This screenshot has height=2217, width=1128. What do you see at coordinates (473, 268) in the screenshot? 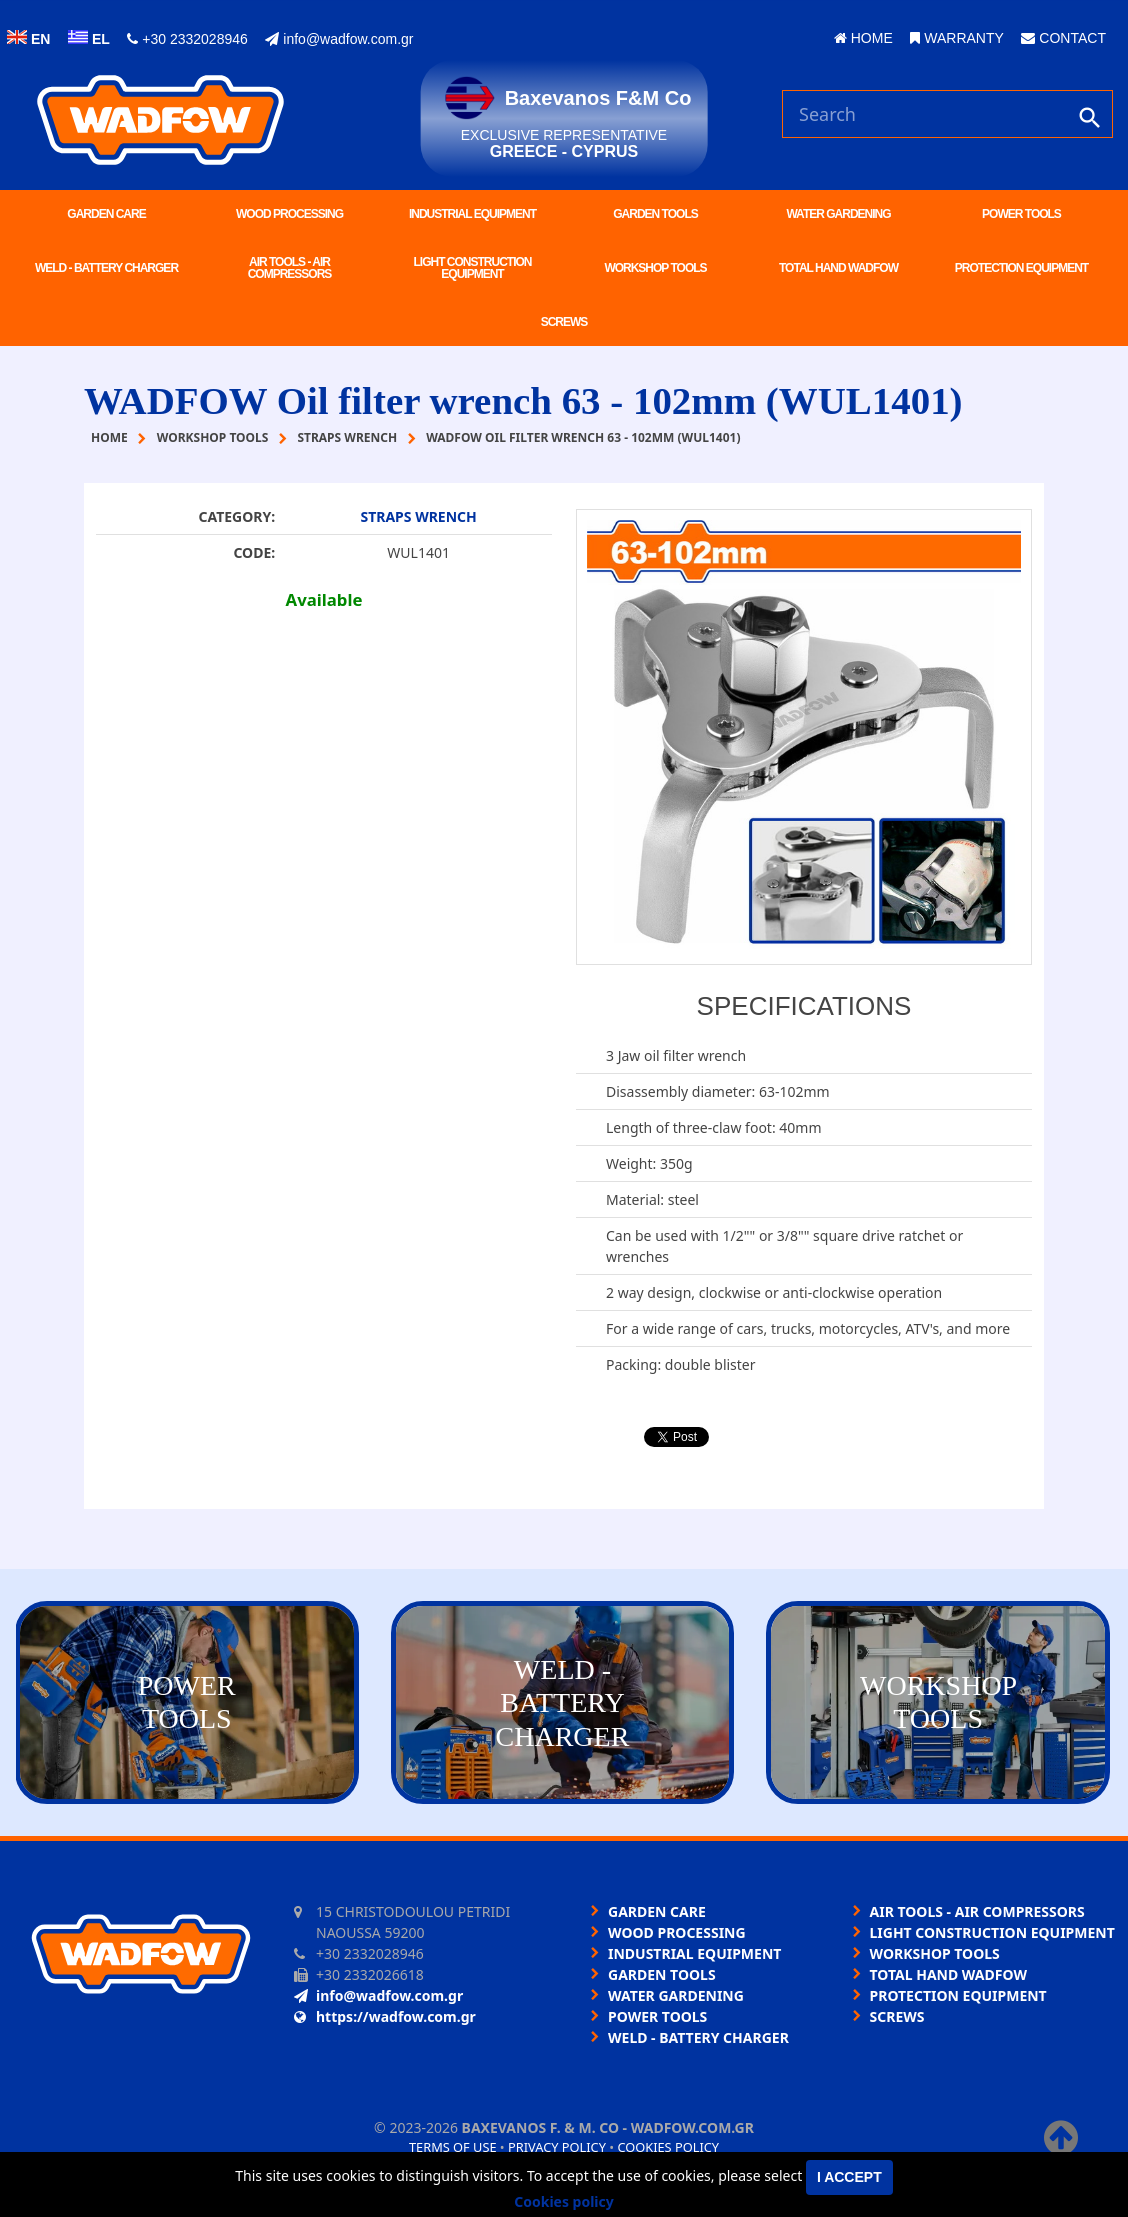
I see `LIGHT CONSTRUCTION EQUIPMENT` at bounding box center [473, 268].